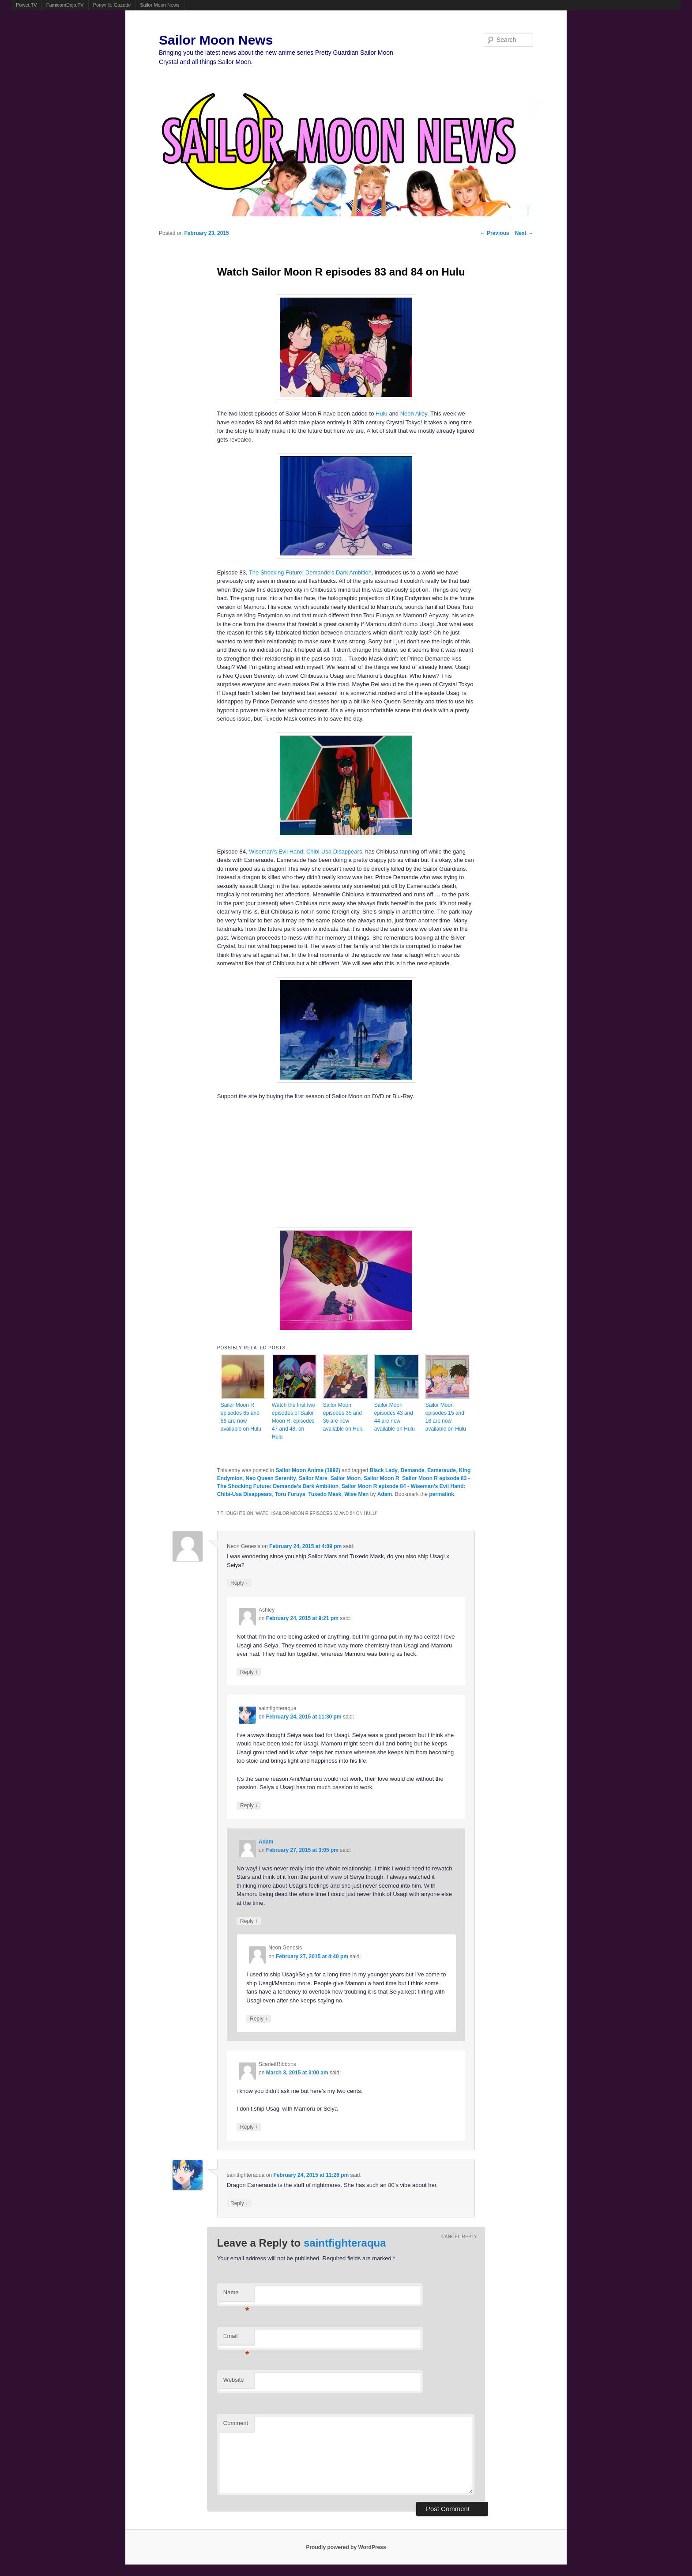 This screenshot has width=692, height=2576. I want to click on Website, so click(233, 2379).